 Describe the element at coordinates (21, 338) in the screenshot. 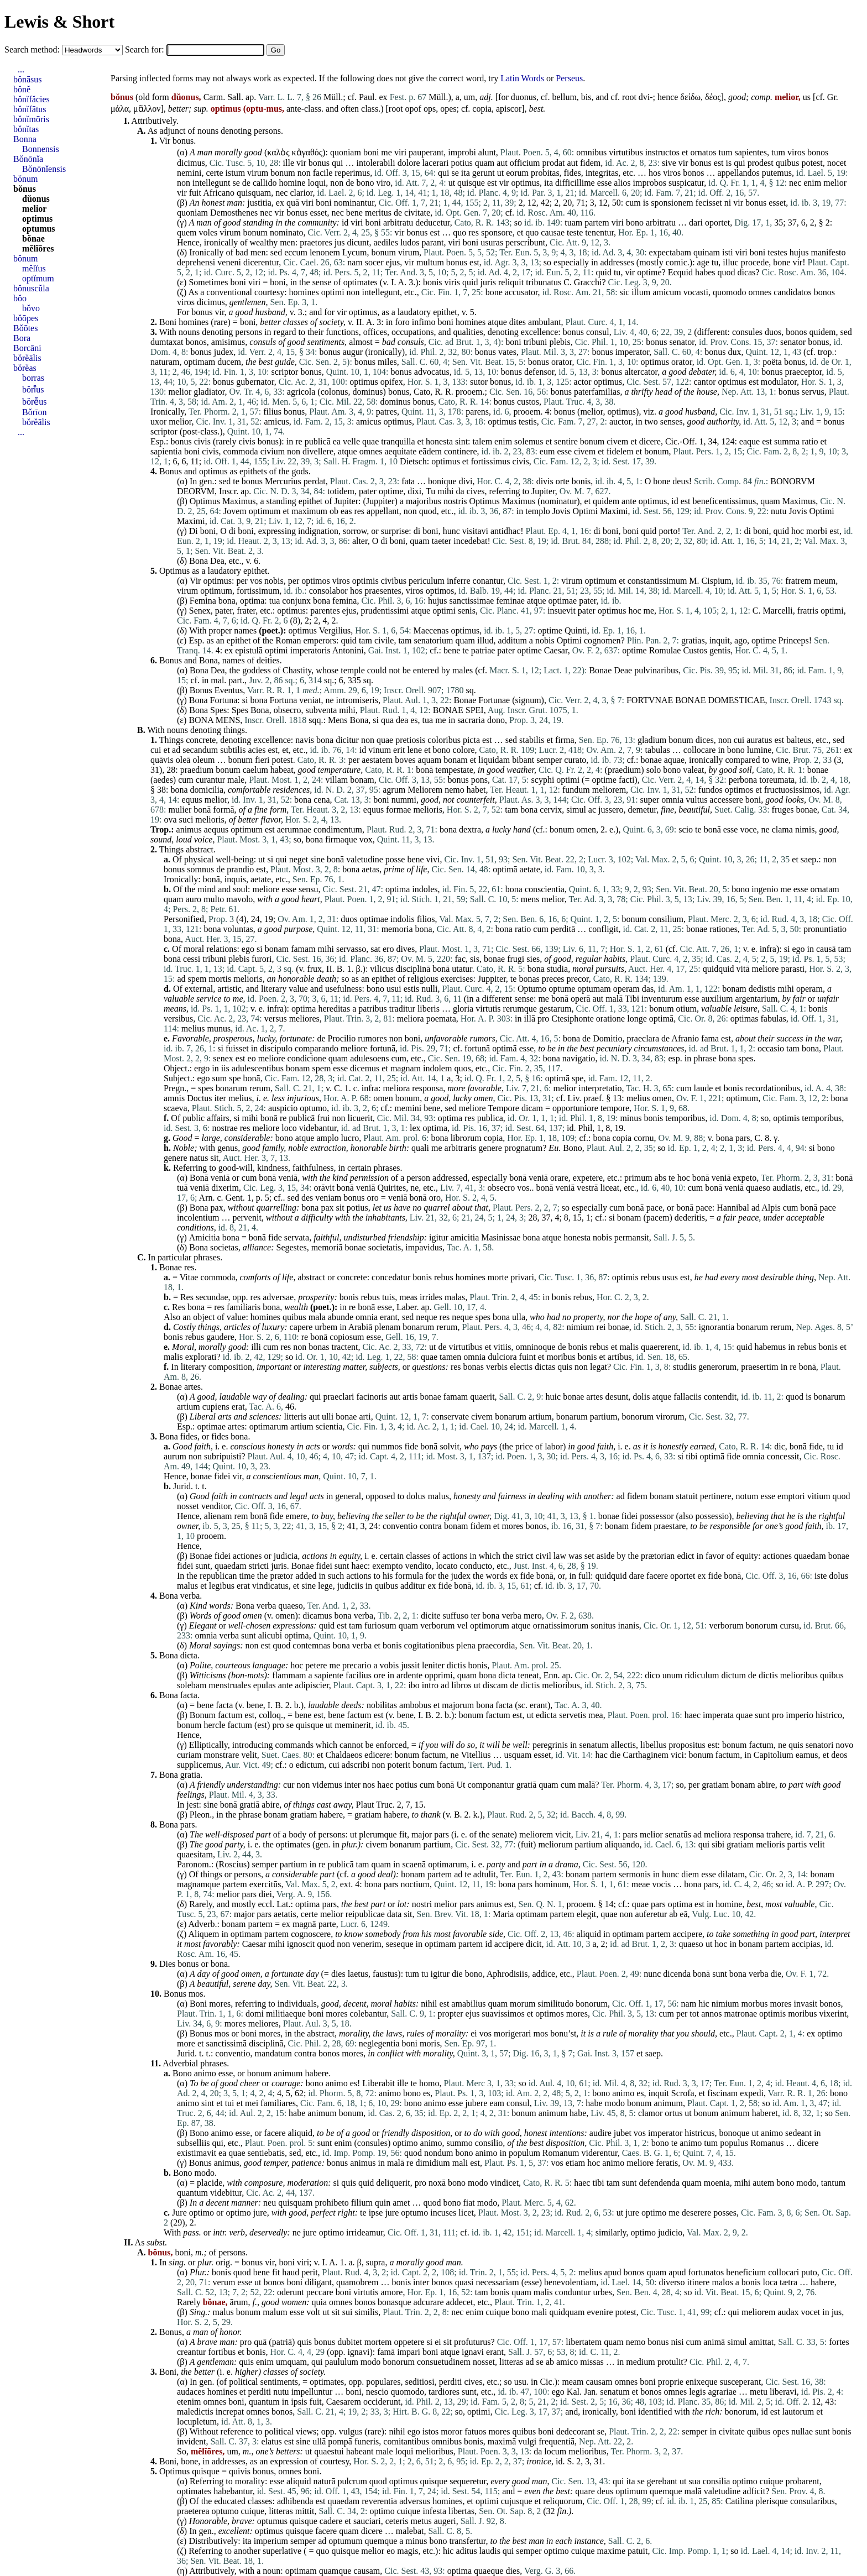

I see `Bora` at that location.